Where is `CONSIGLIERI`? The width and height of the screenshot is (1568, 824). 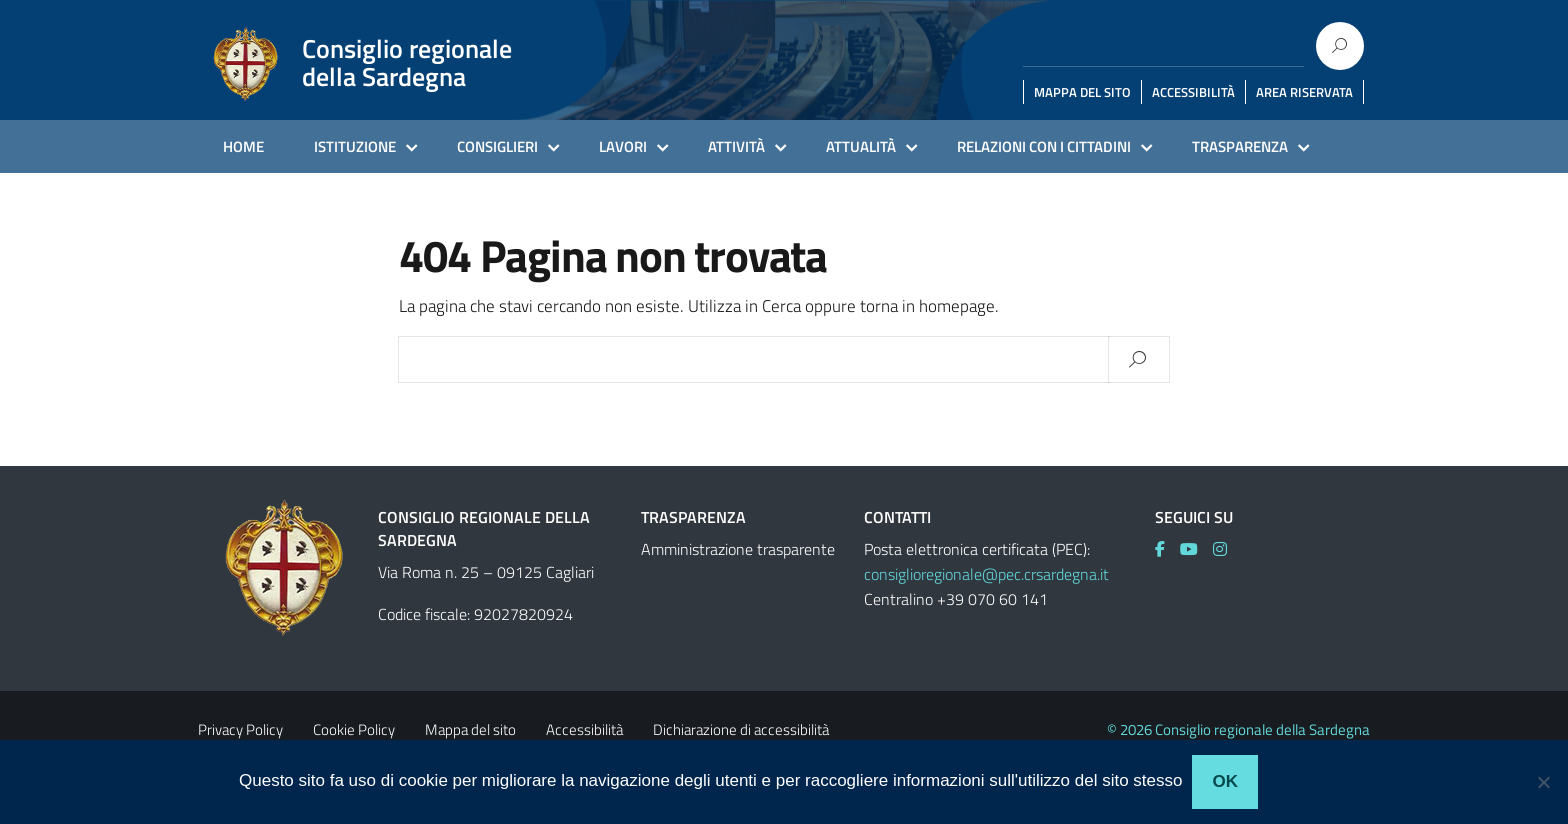 CONSIGLIERI is located at coordinates (497, 146).